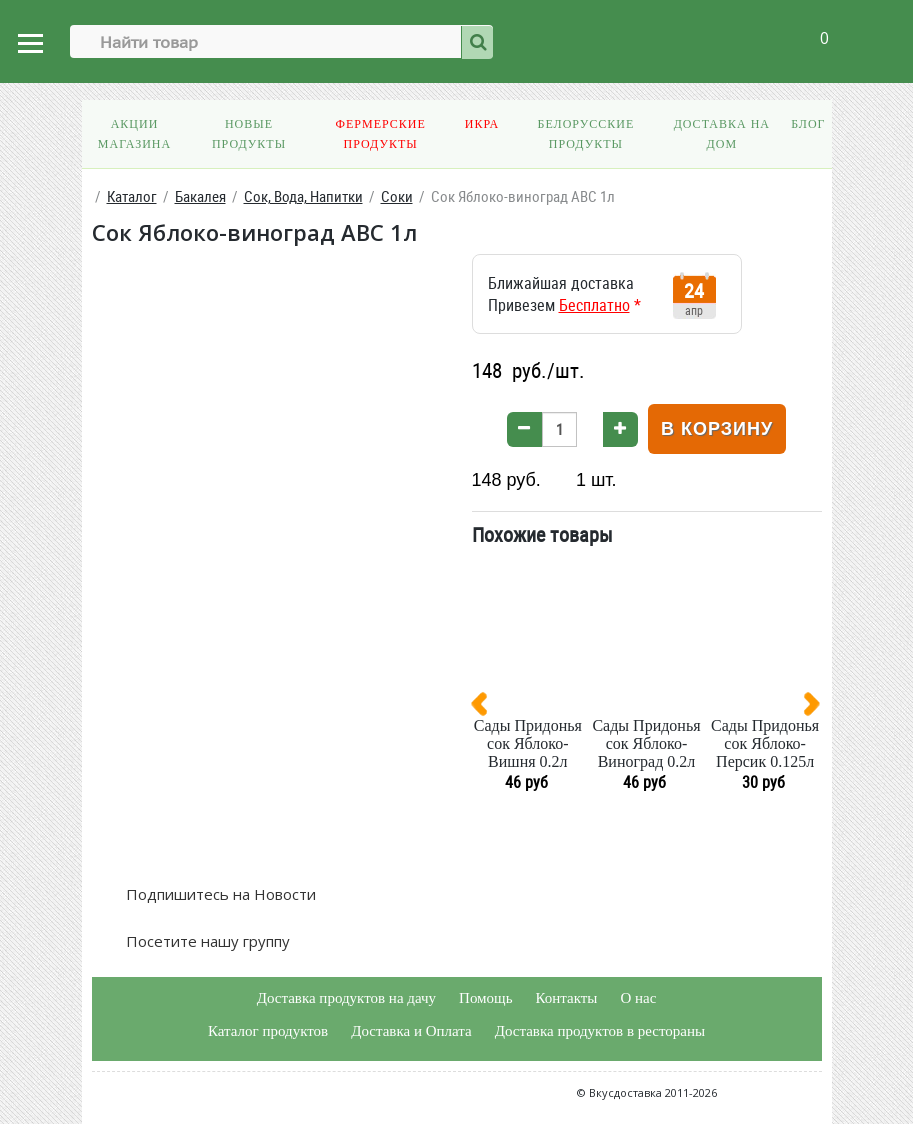 The width and height of the screenshot is (913, 1124). What do you see at coordinates (717, 429) in the screenshot?
I see `В корзину` at bounding box center [717, 429].